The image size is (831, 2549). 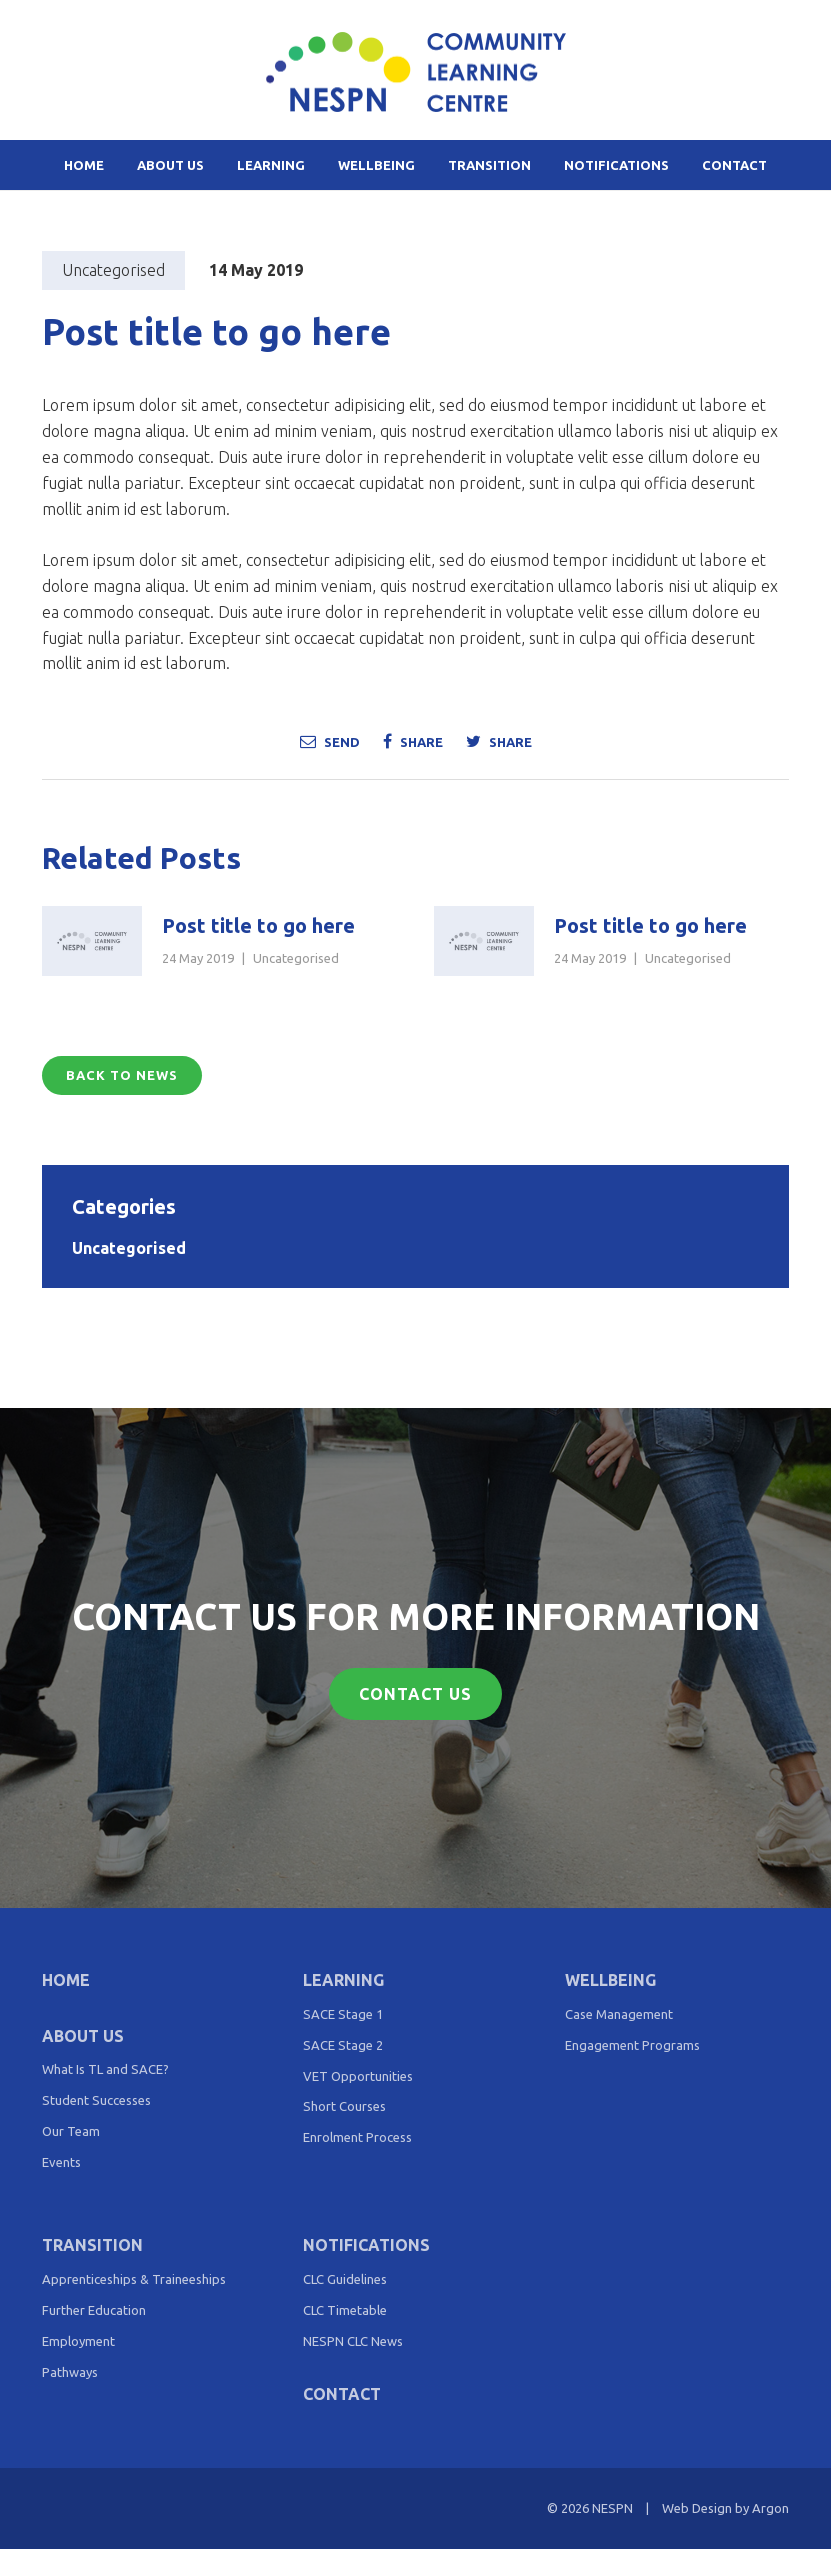 What do you see at coordinates (344, 2106) in the screenshot?
I see `Short Courses` at bounding box center [344, 2106].